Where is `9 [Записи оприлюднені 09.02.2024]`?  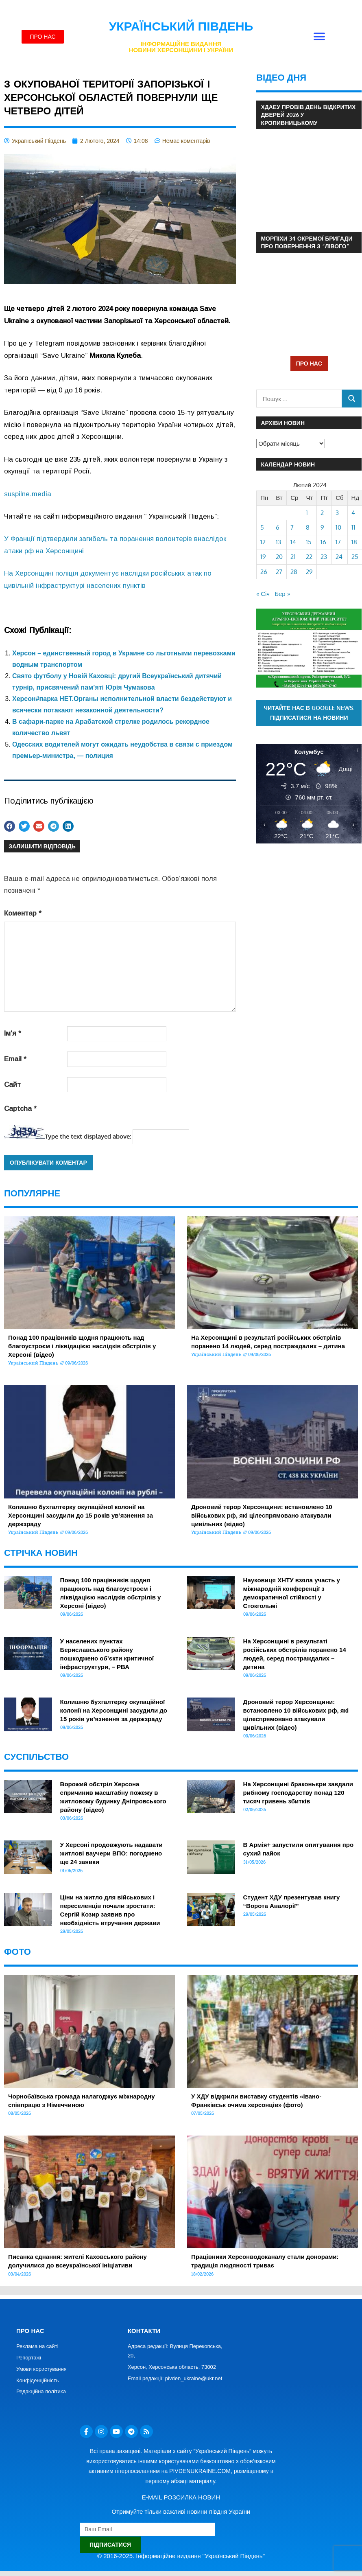 9 [Записи оприлюднені 09.02.2024] is located at coordinates (322, 527).